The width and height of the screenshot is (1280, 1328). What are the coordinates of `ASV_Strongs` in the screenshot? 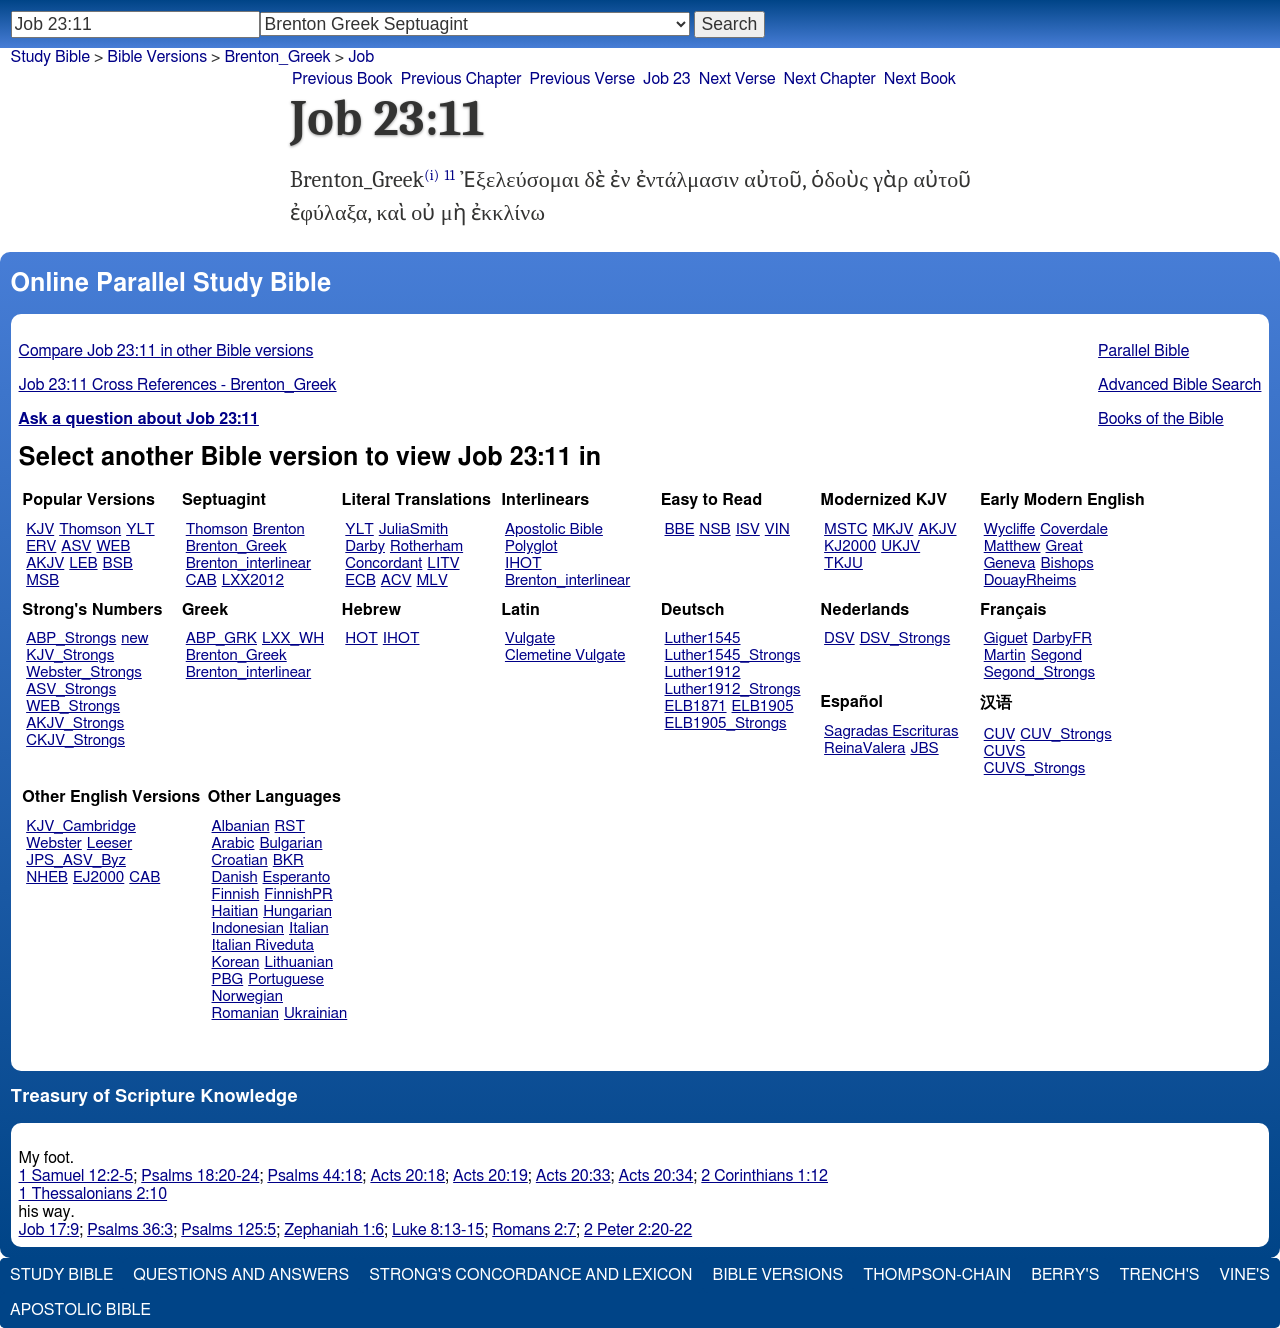 It's located at (71, 689).